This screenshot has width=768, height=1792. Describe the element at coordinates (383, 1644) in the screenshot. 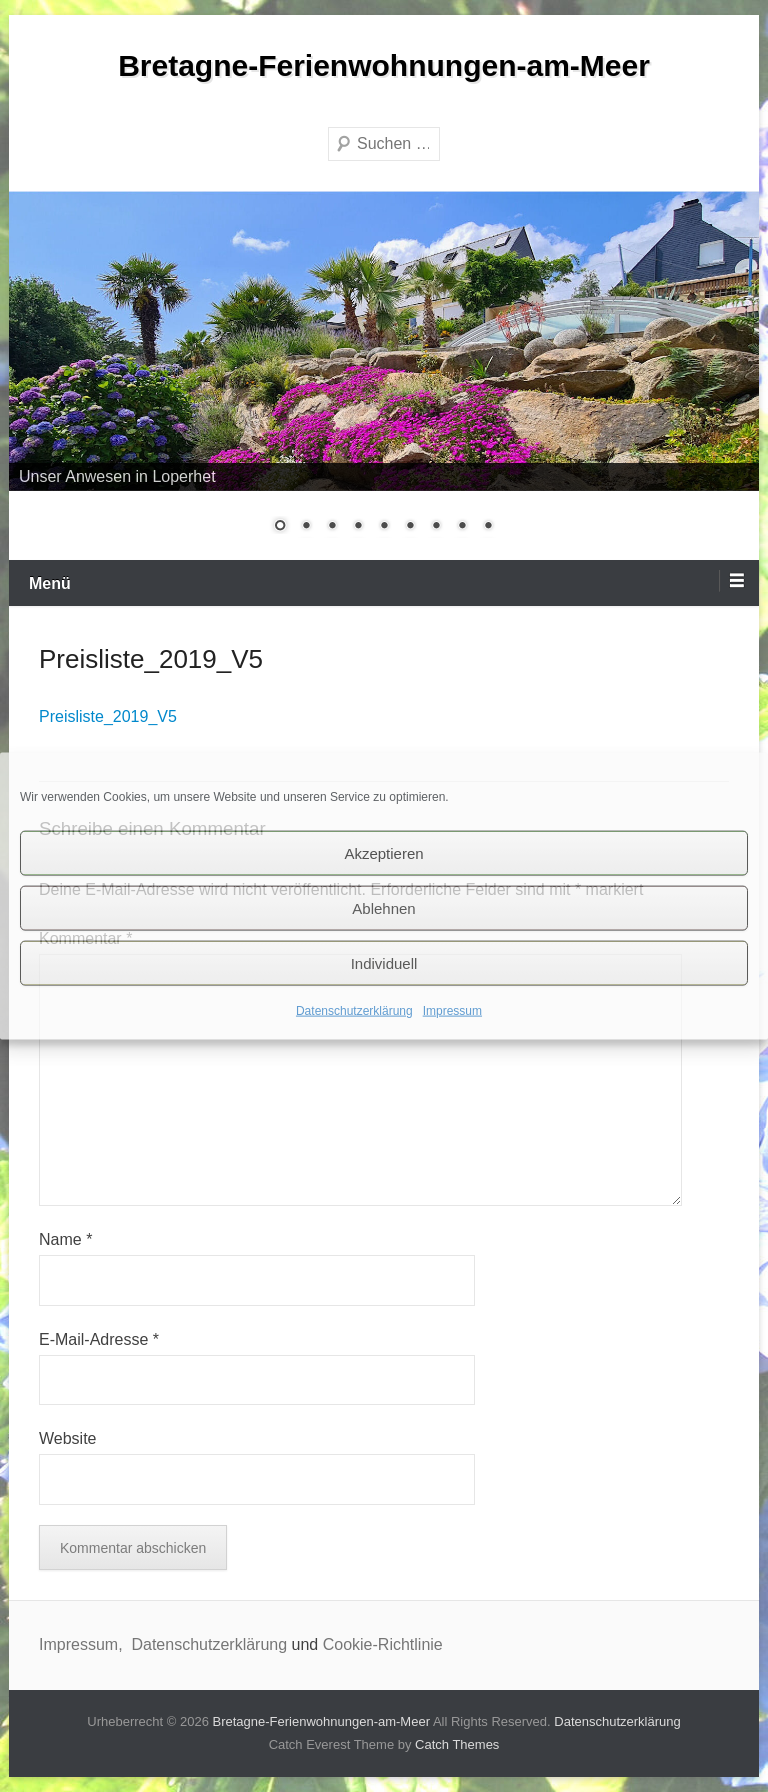

I see `Cookie-Richtlinie` at that location.